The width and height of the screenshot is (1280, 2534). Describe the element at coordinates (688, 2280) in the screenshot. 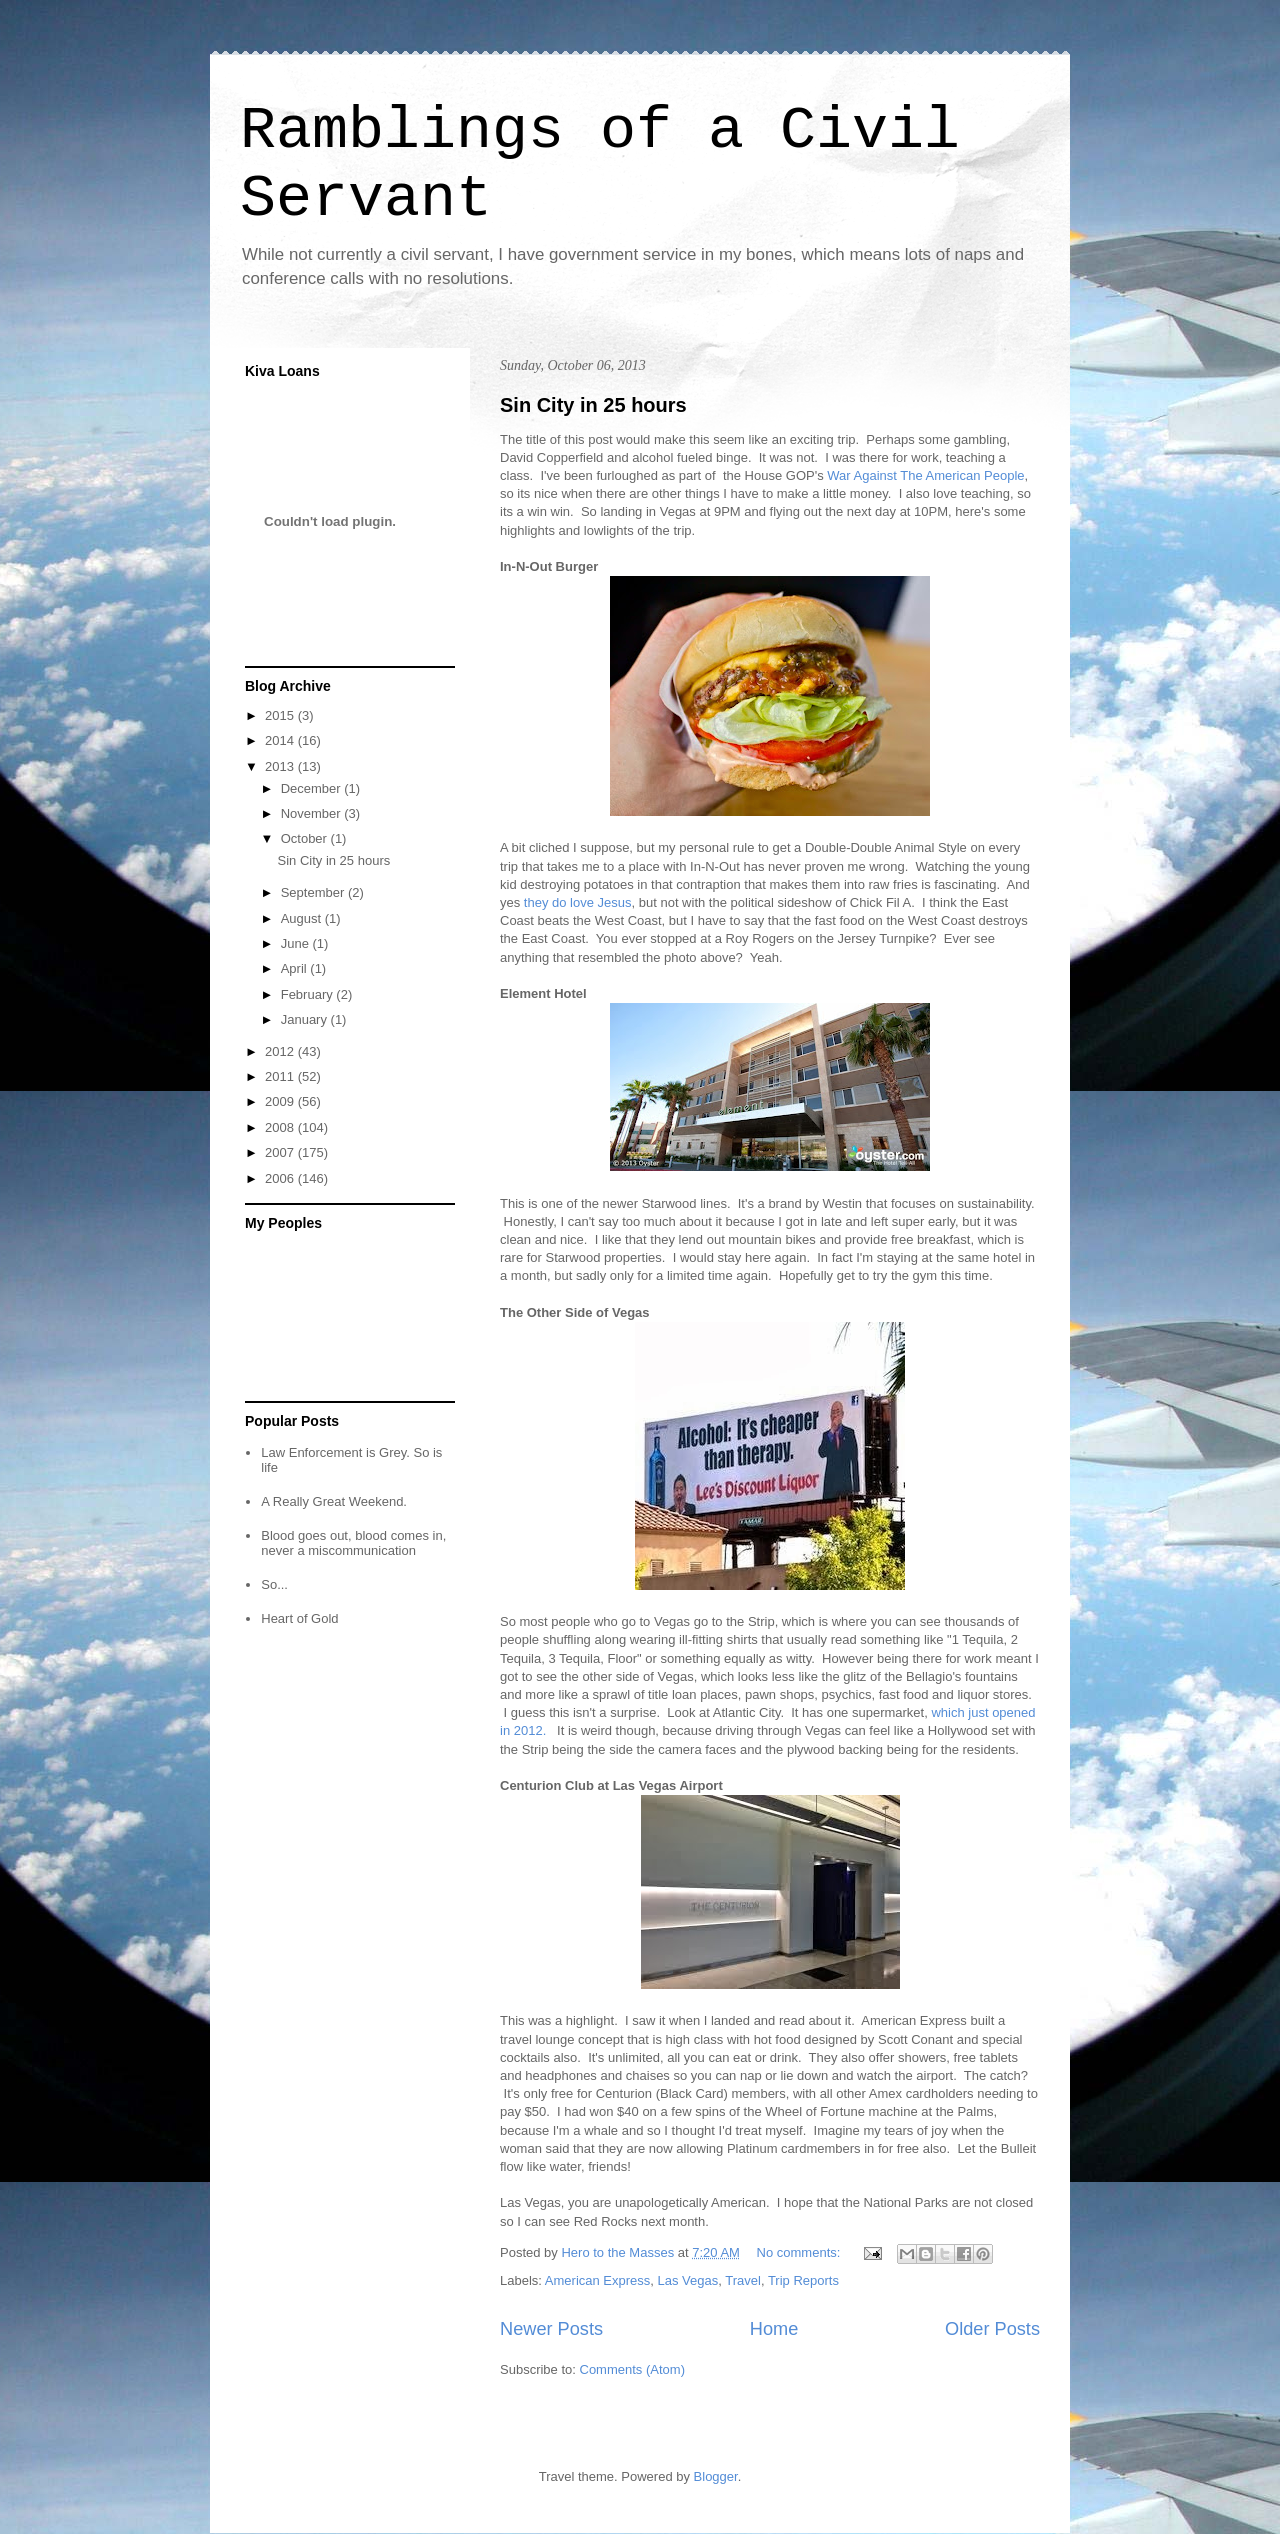

I see `Las Vegas` at that location.